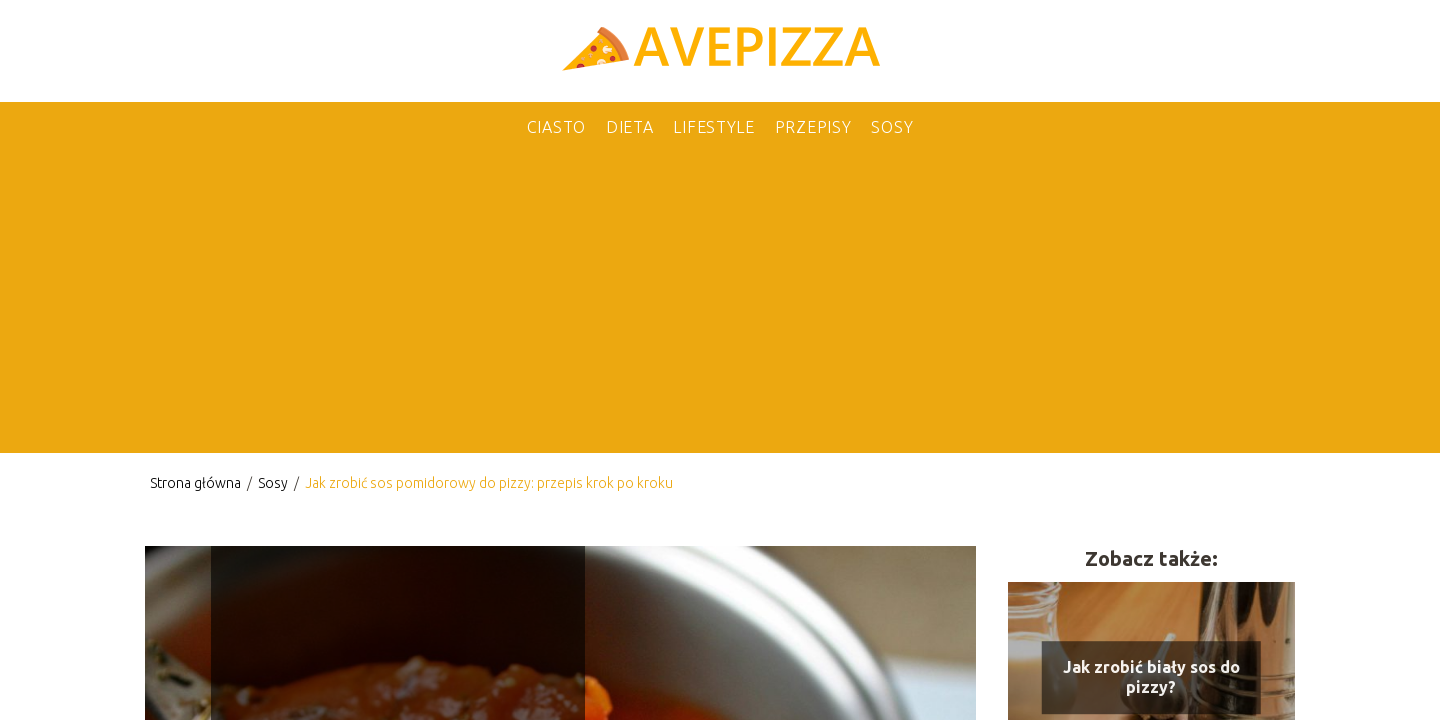 The width and height of the screenshot is (1440, 720). What do you see at coordinates (720, 303) in the screenshot?
I see `[Advertisement]` at bounding box center [720, 303].